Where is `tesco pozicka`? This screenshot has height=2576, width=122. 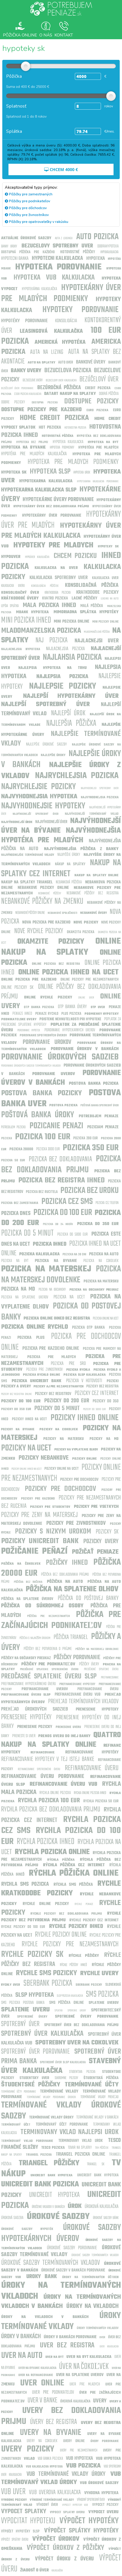
tesco pozicka is located at coordinates (53, 2148).